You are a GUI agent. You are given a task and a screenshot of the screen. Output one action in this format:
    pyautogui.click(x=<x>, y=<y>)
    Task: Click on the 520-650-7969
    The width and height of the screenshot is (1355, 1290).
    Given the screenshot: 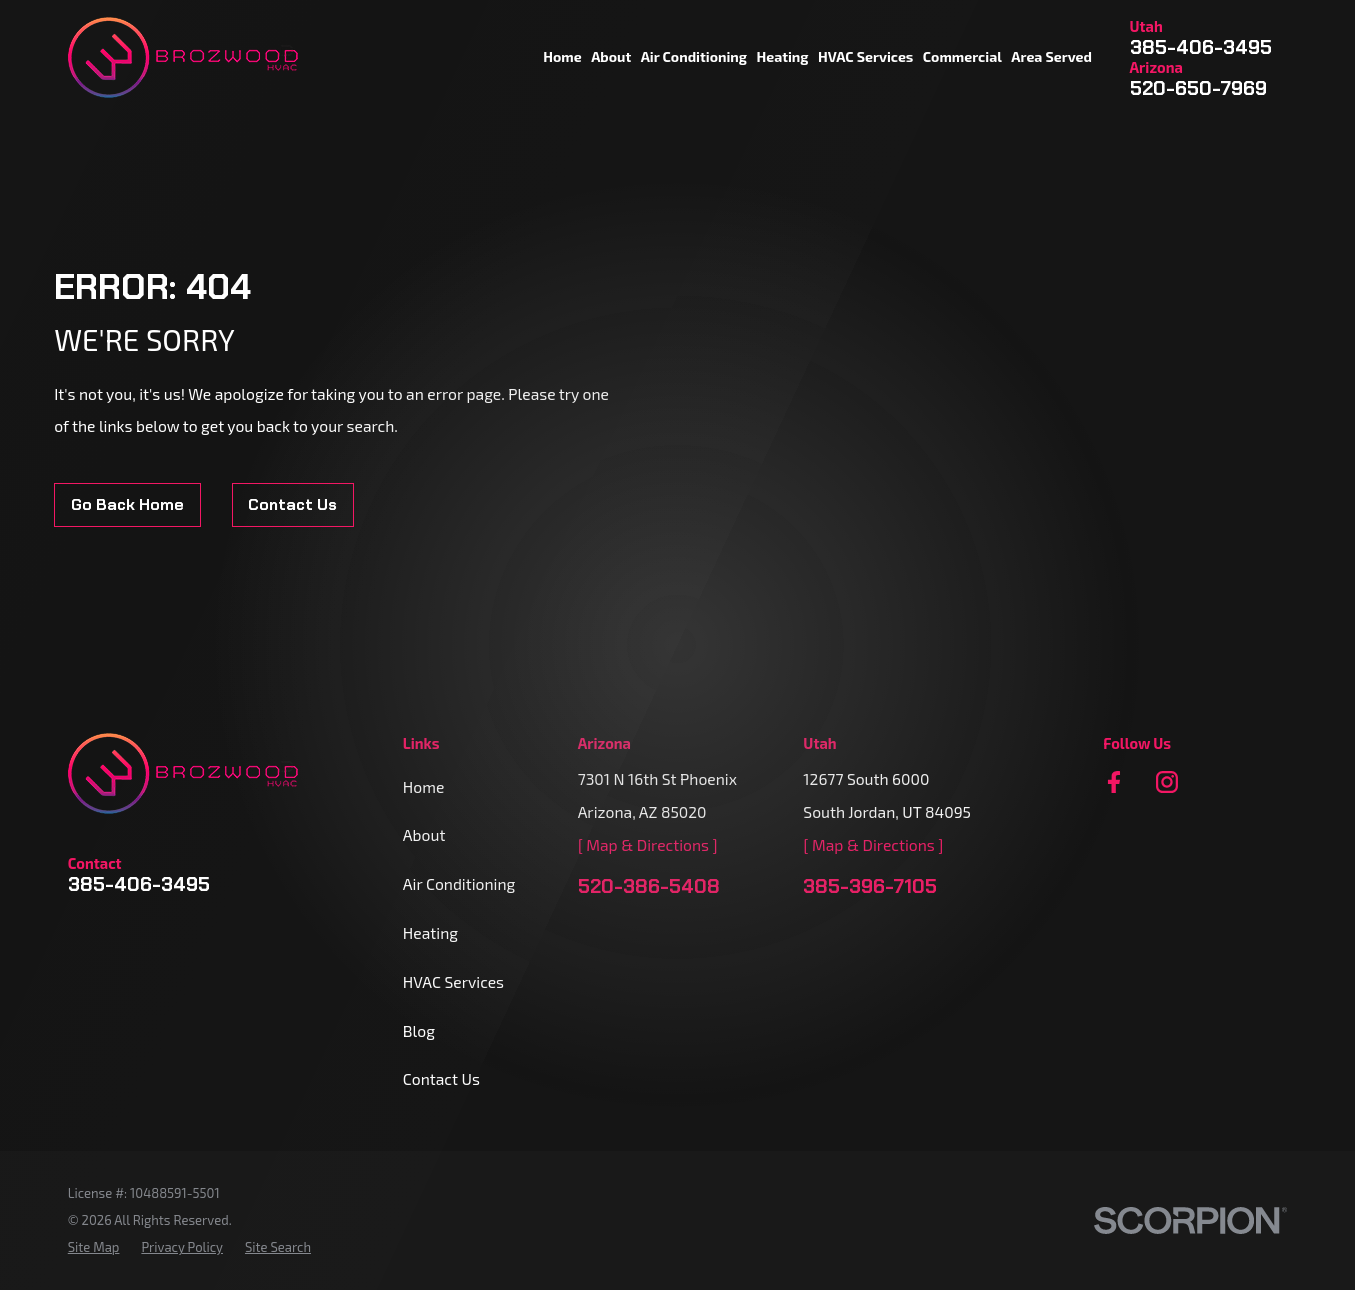 What is the action you would take?
    pyautogui.click(x=1198, y=89)
    